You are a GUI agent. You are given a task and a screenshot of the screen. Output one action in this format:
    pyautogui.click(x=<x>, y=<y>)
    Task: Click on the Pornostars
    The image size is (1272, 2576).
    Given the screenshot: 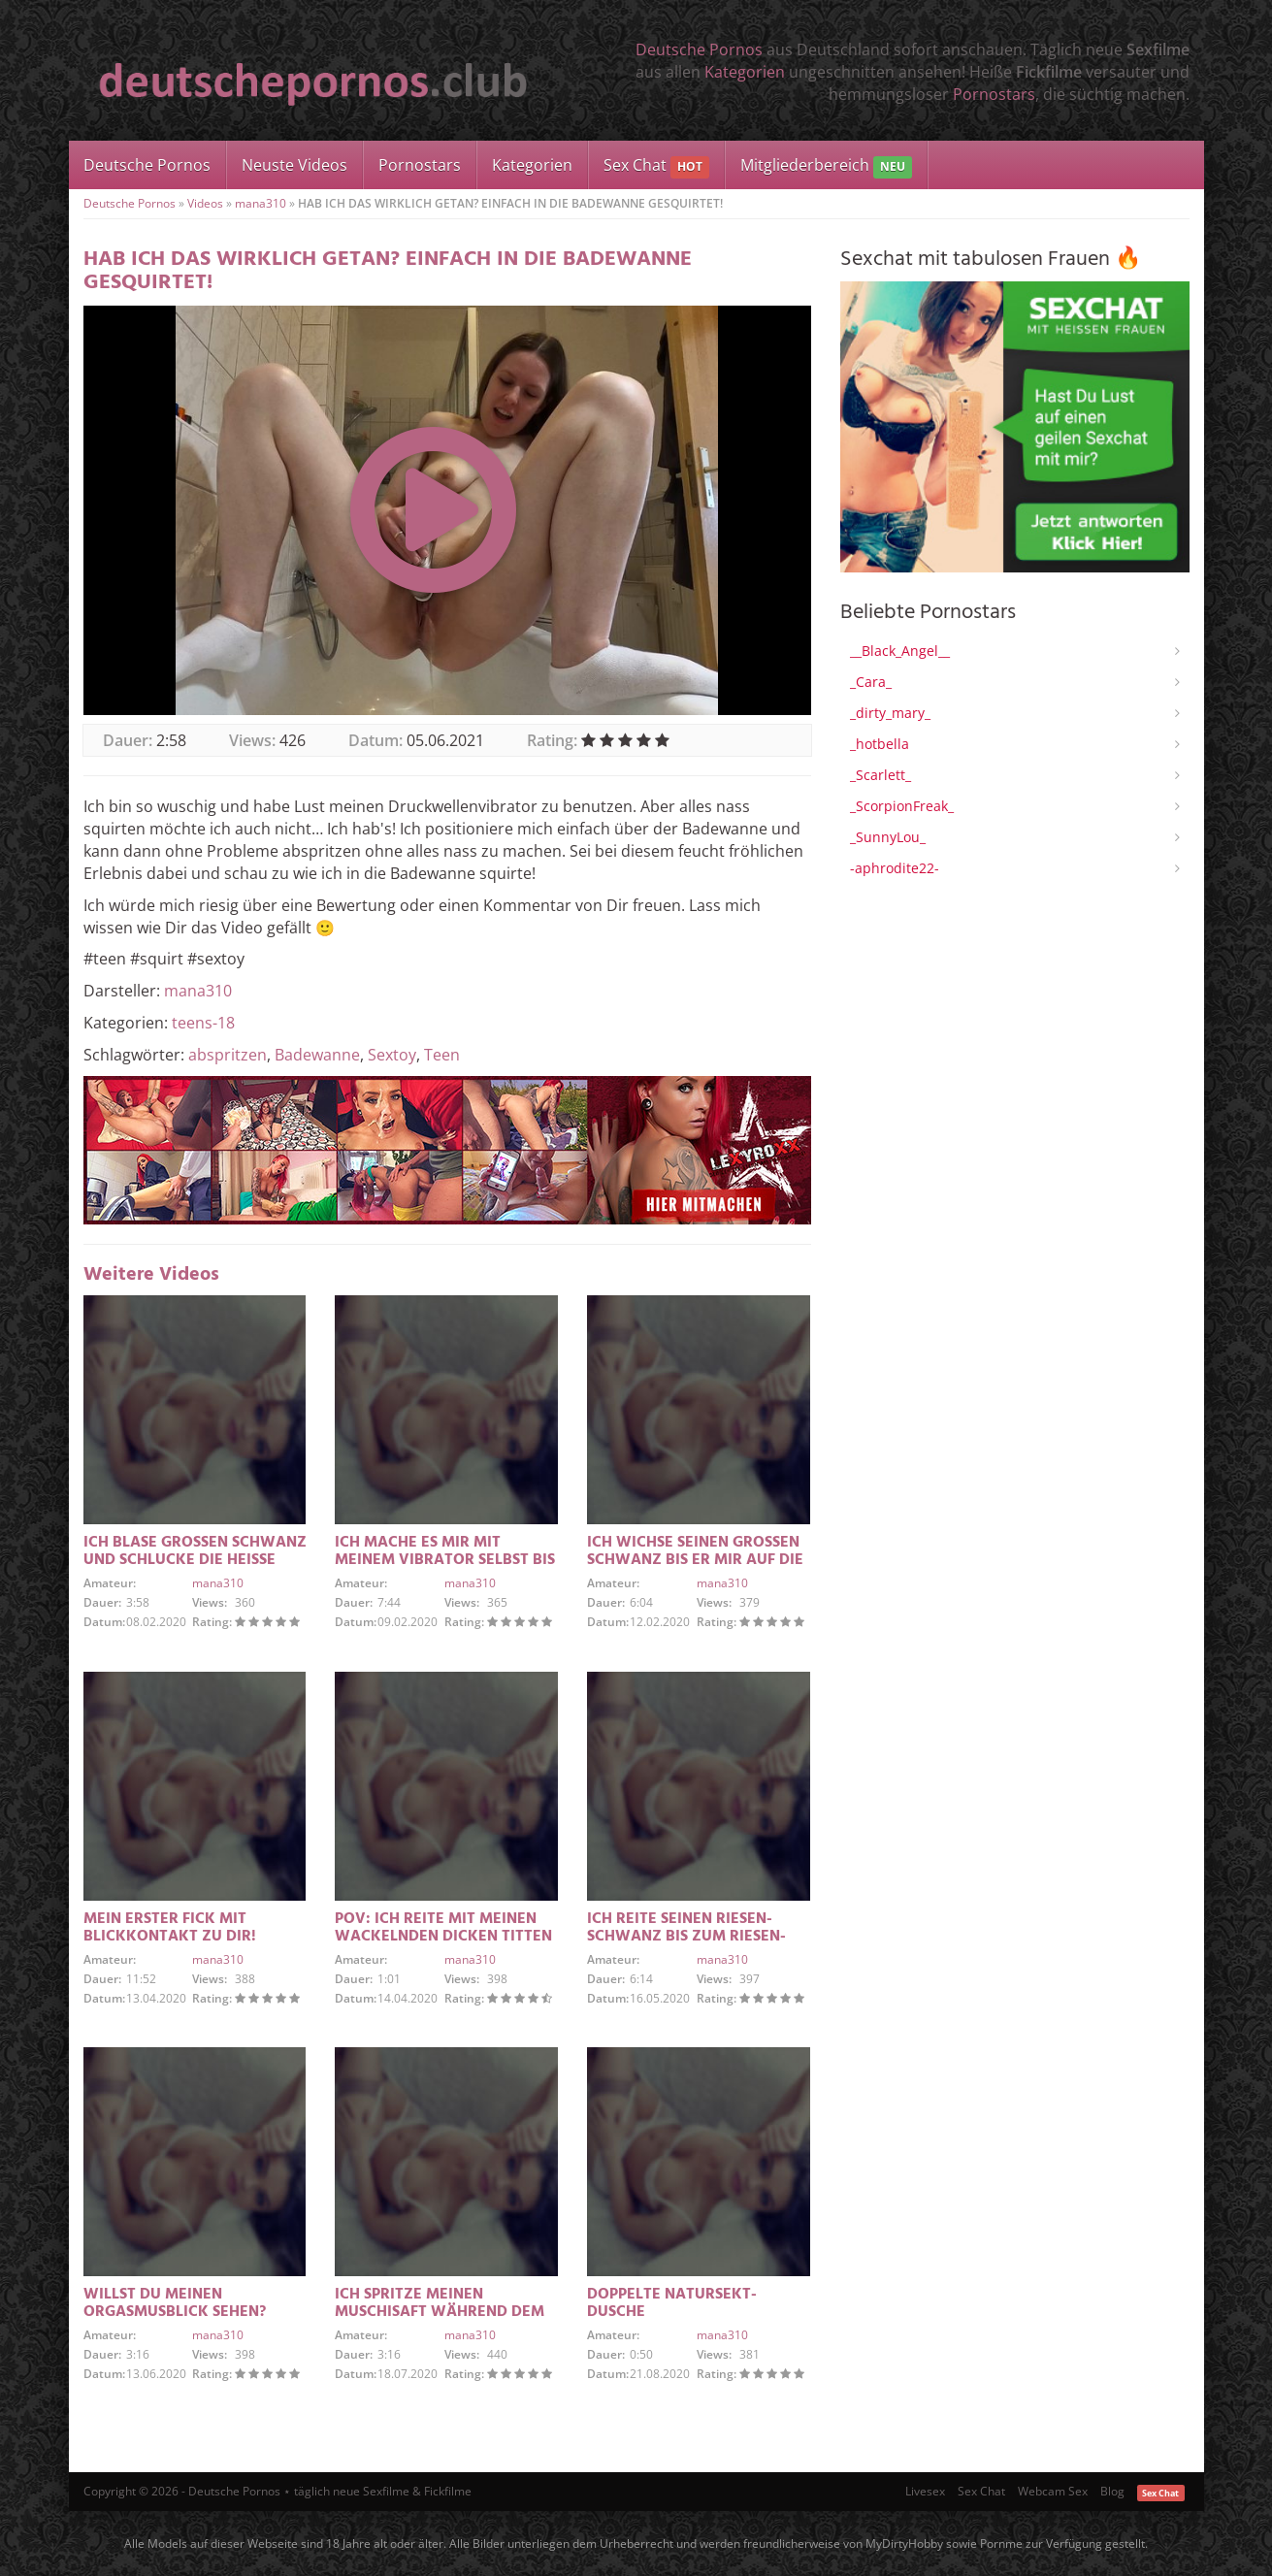 What is the action you would take?
    pyautogui.click(x=994, y=94)
    